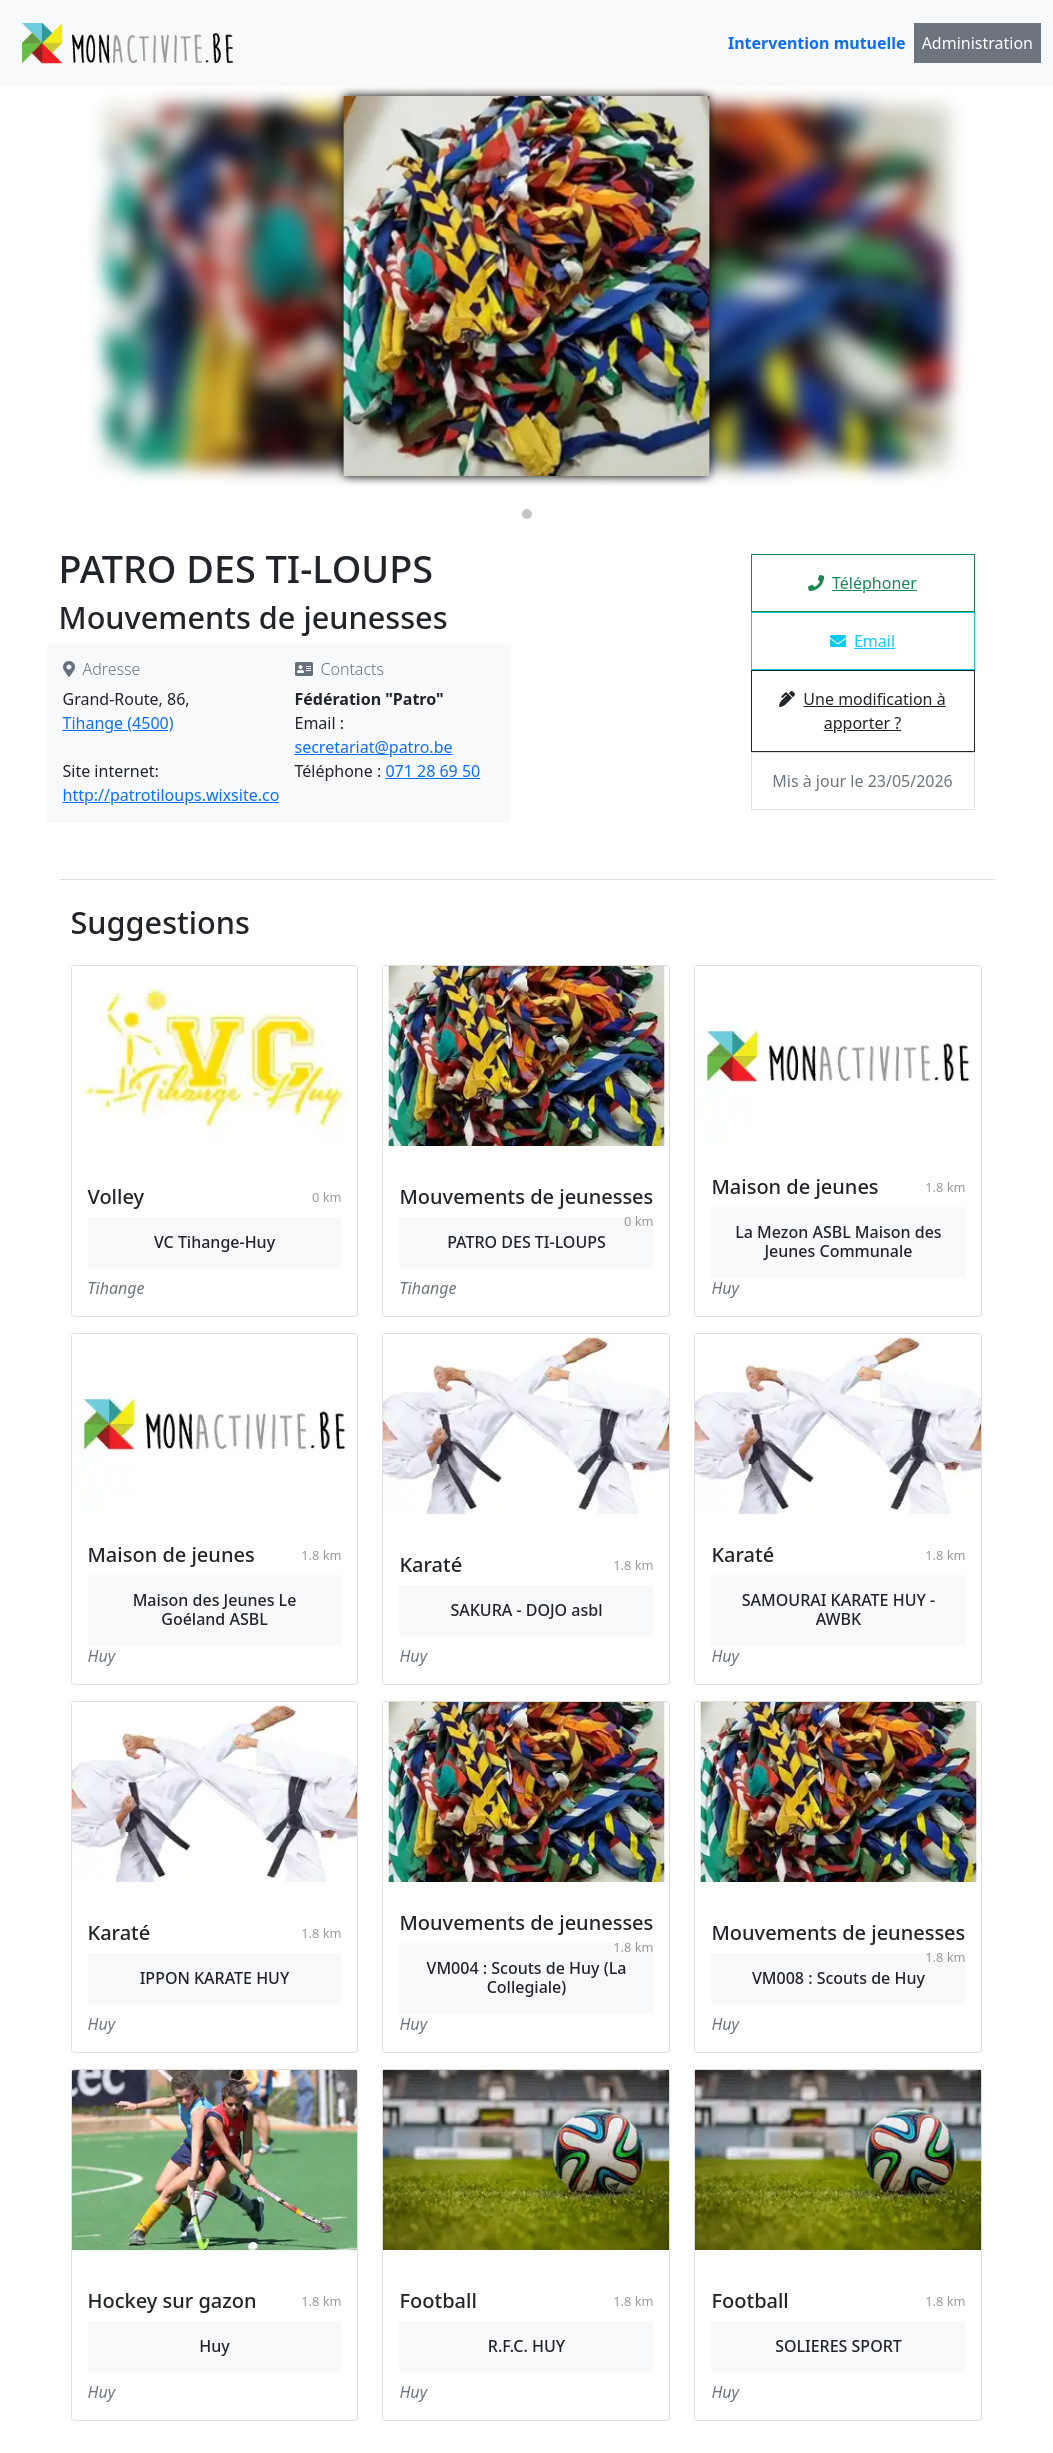 The image size is (1053, 2453). I want to click on Administration, so click(977, 43).